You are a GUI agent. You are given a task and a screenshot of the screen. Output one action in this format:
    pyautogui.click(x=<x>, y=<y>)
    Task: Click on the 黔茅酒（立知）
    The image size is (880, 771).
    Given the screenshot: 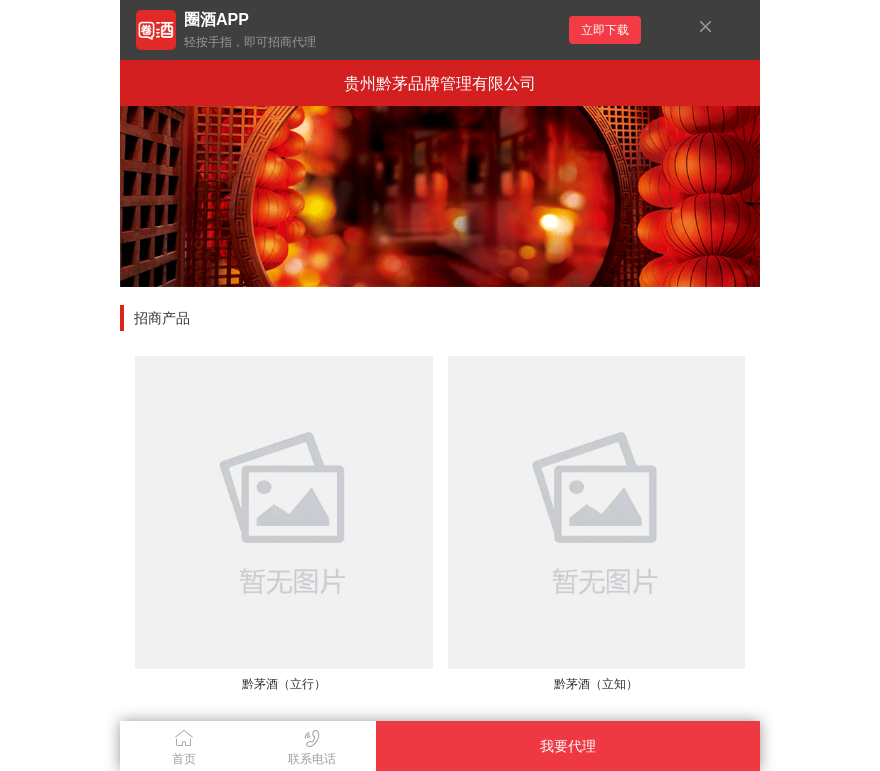 What is the action you would take?
    pyautogui.click(x=596, y=684)
    